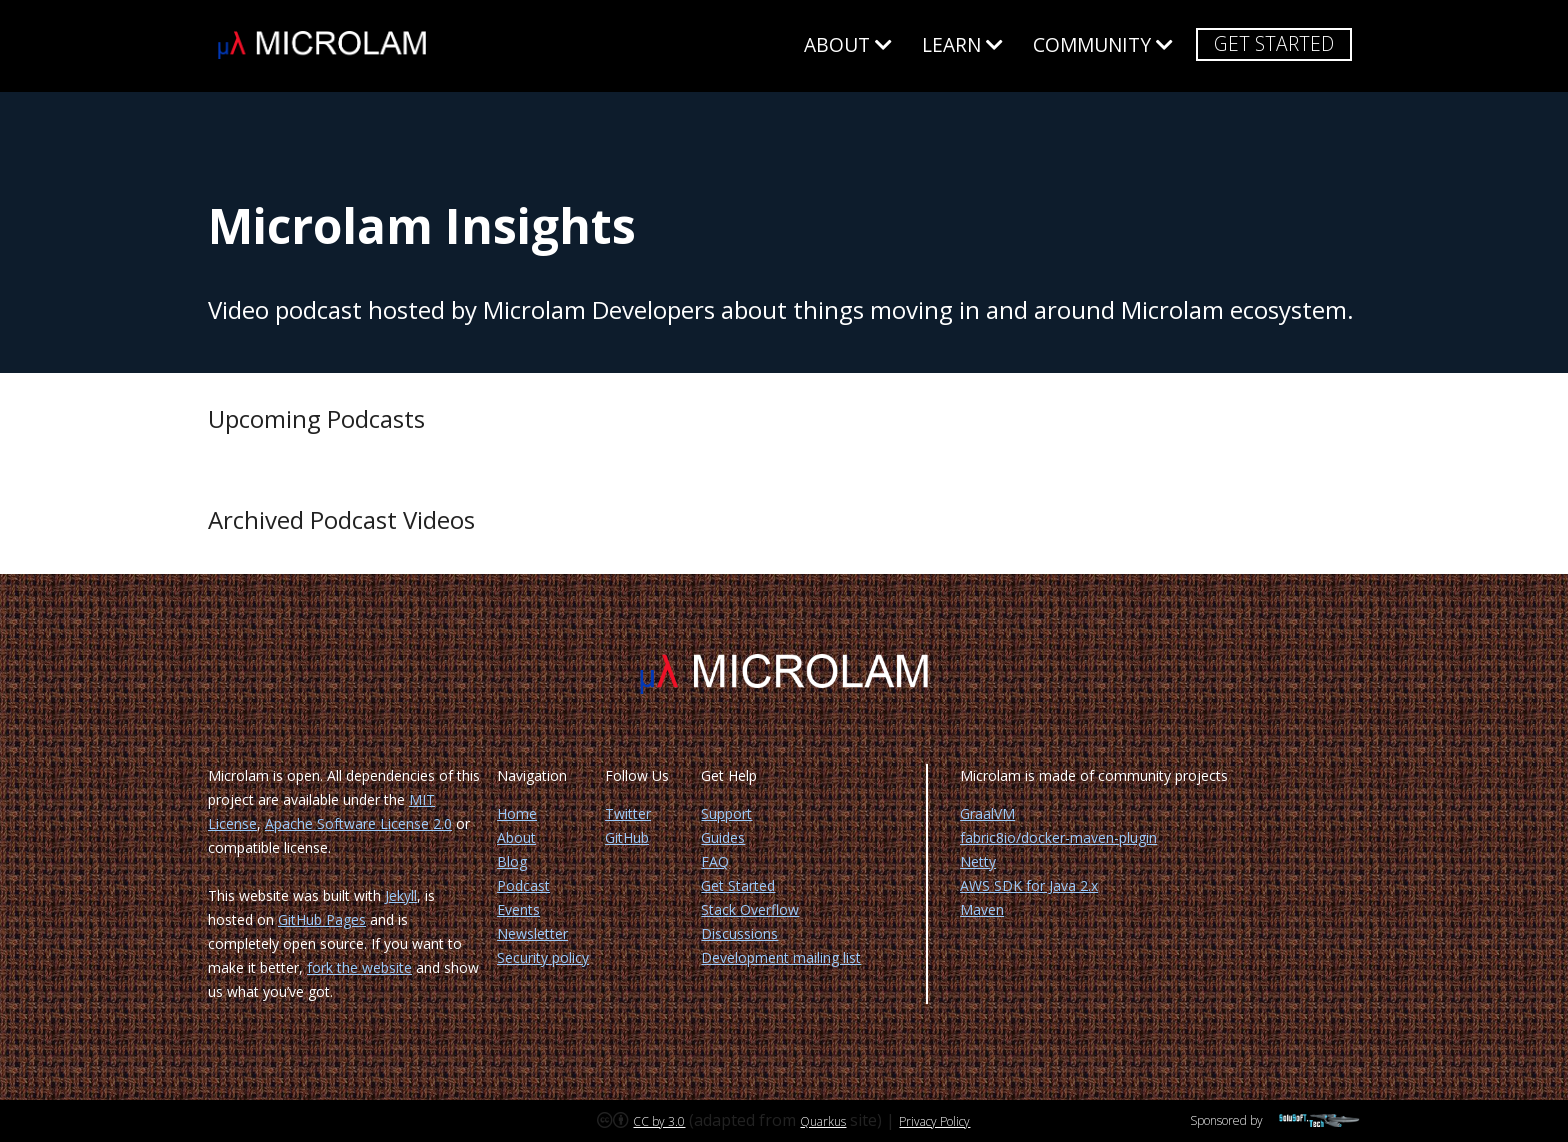 This screenshot has width=1568, height=1142. I want to click on fork the website, so click(359, 967).